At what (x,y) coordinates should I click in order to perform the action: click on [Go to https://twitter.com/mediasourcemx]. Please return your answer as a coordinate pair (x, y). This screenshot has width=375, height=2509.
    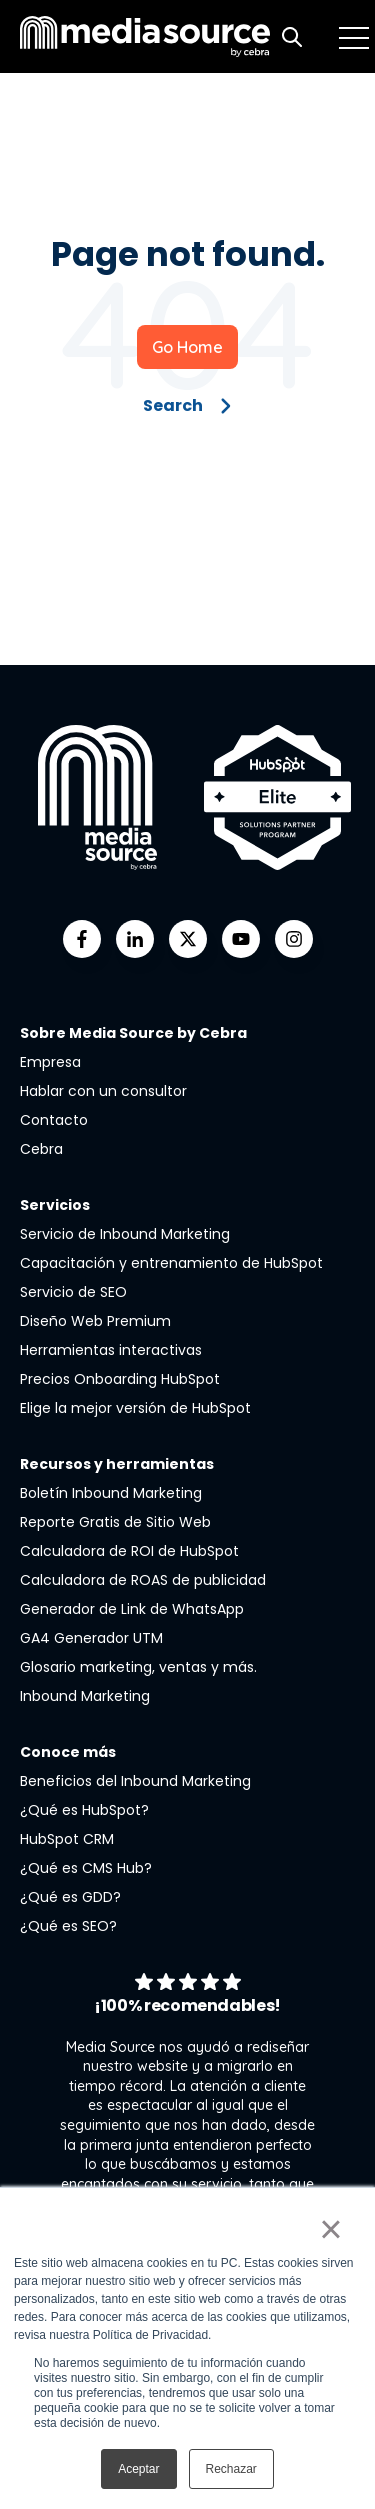
    Looking at the image, I should click on (188, 939).